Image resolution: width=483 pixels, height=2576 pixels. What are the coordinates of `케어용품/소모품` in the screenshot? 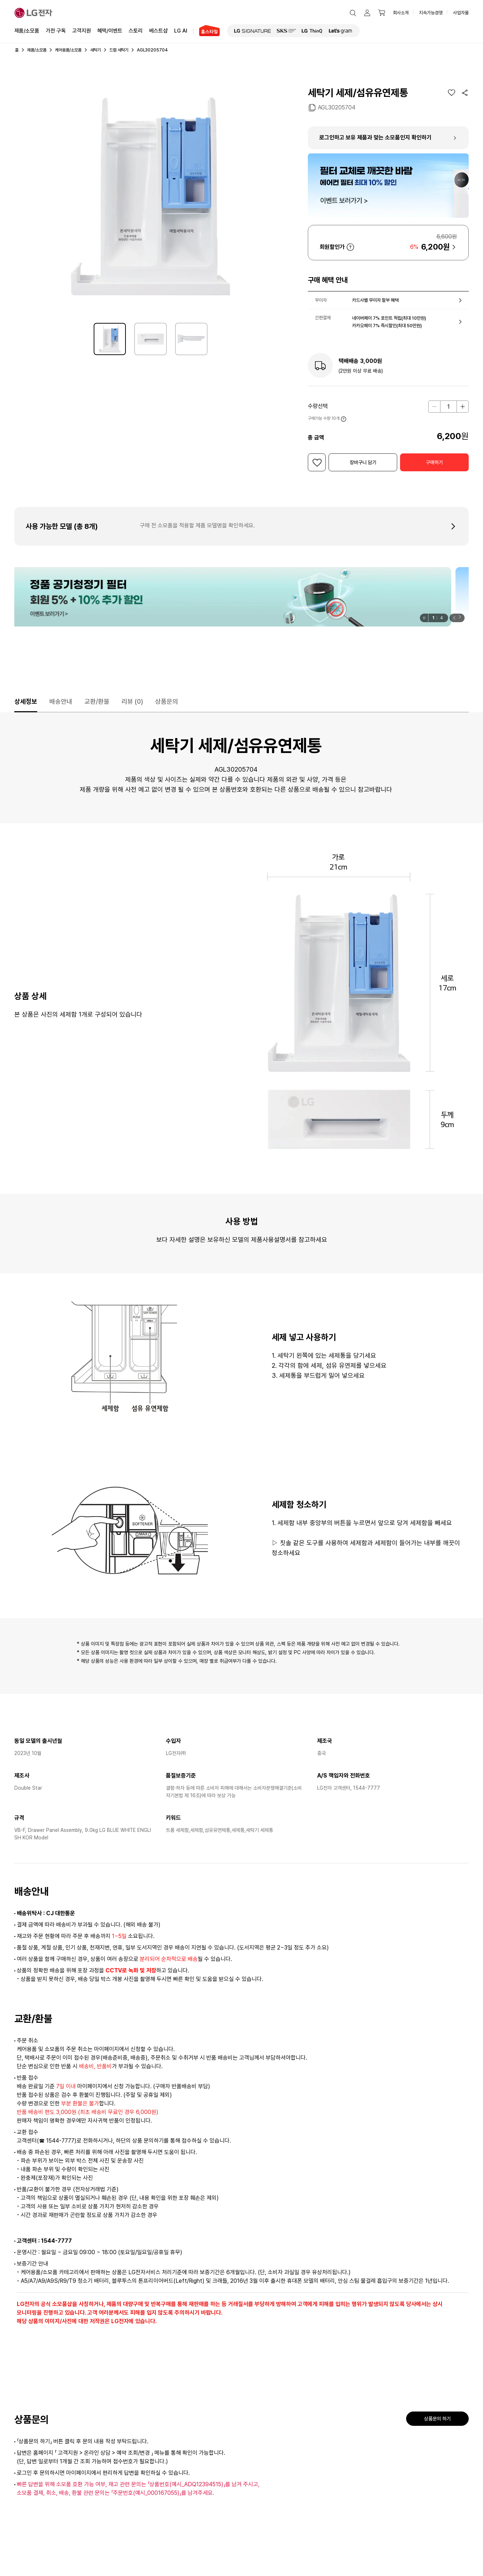 It's located at (68, 50).